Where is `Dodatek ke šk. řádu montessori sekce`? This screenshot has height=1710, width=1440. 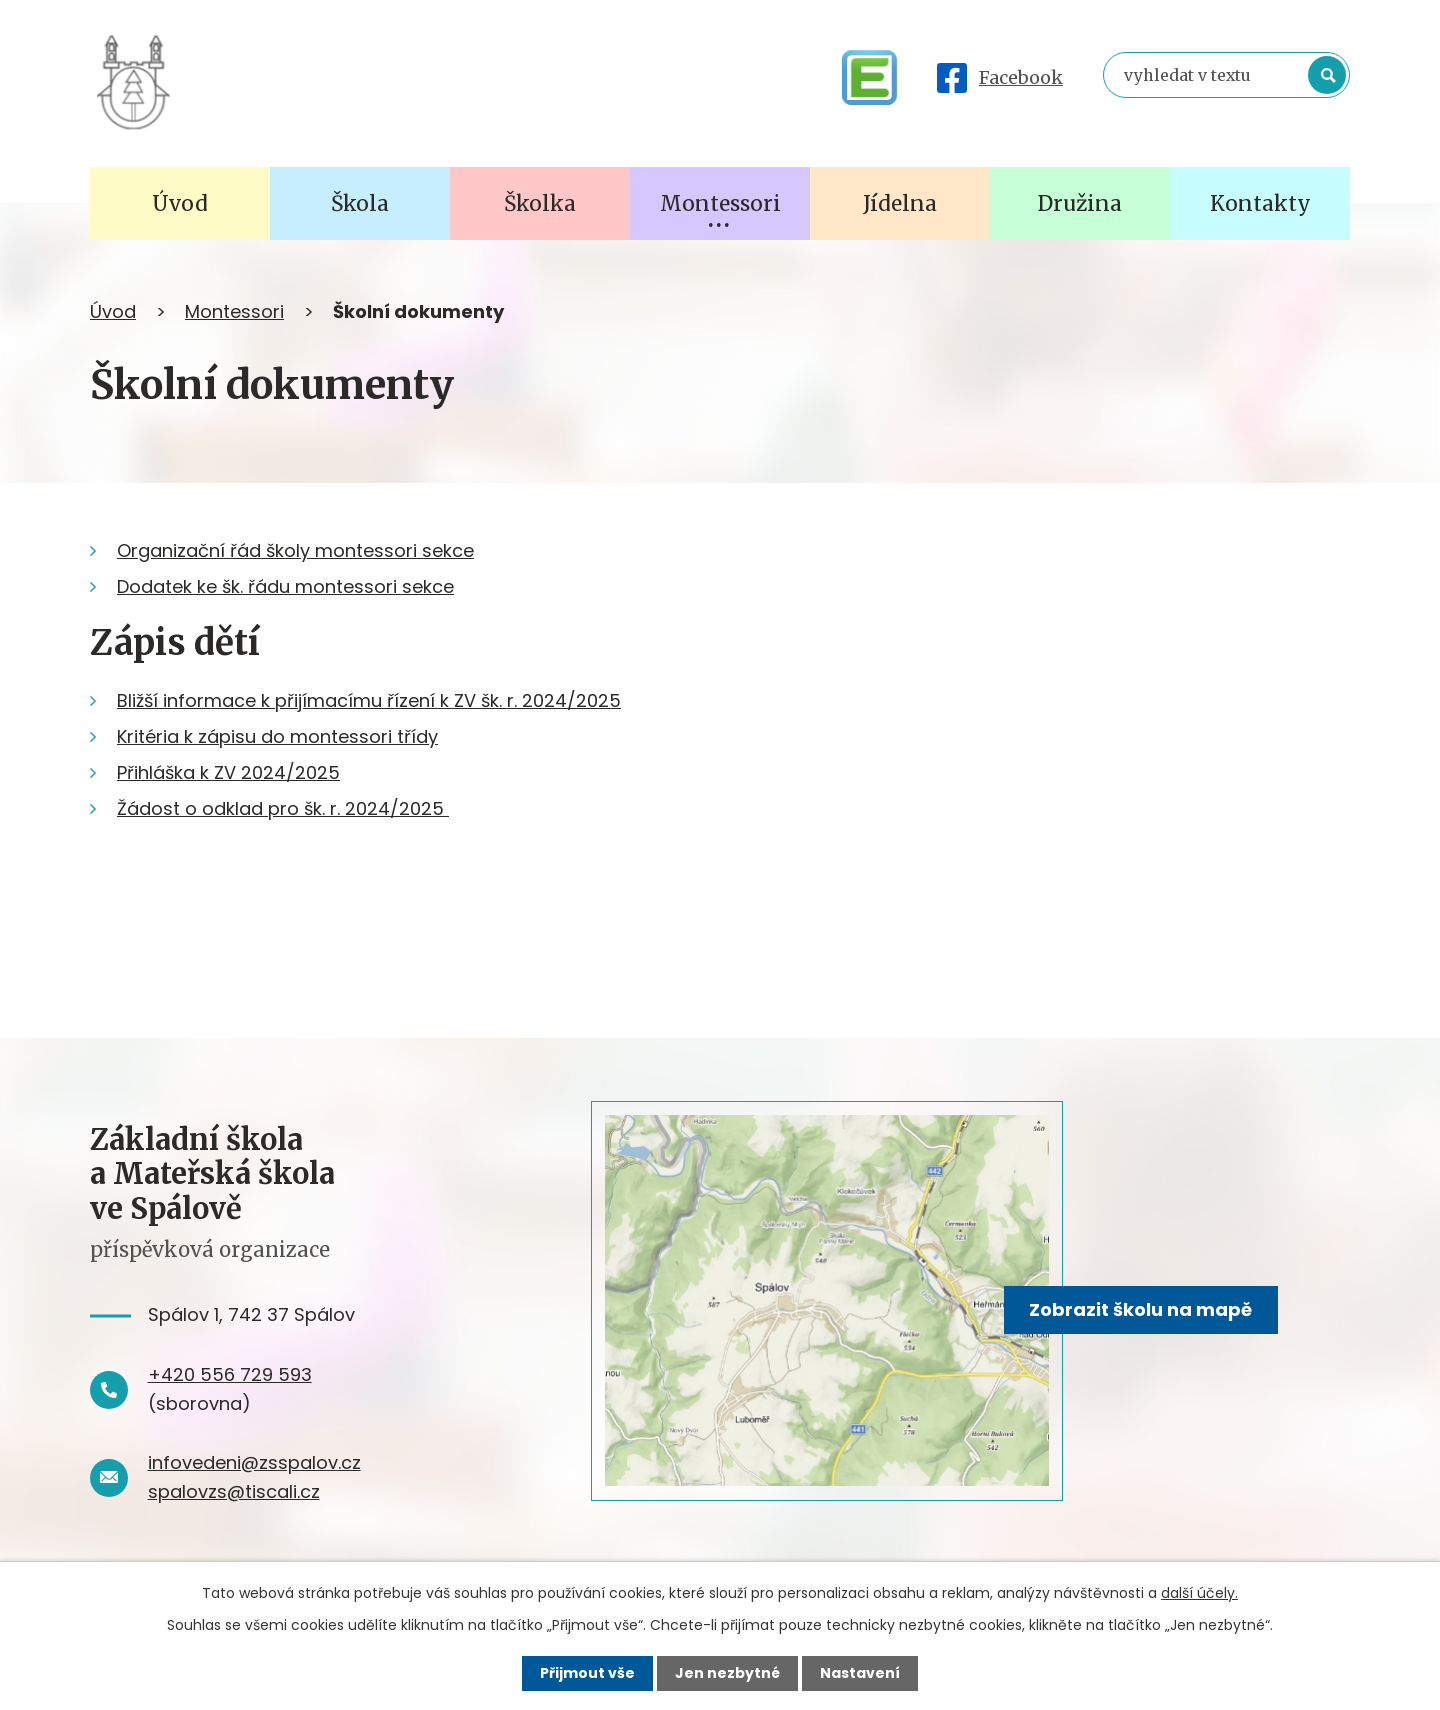
Dodatek ke šk. řádu montessori sekce is located at coordinates (285, 586).